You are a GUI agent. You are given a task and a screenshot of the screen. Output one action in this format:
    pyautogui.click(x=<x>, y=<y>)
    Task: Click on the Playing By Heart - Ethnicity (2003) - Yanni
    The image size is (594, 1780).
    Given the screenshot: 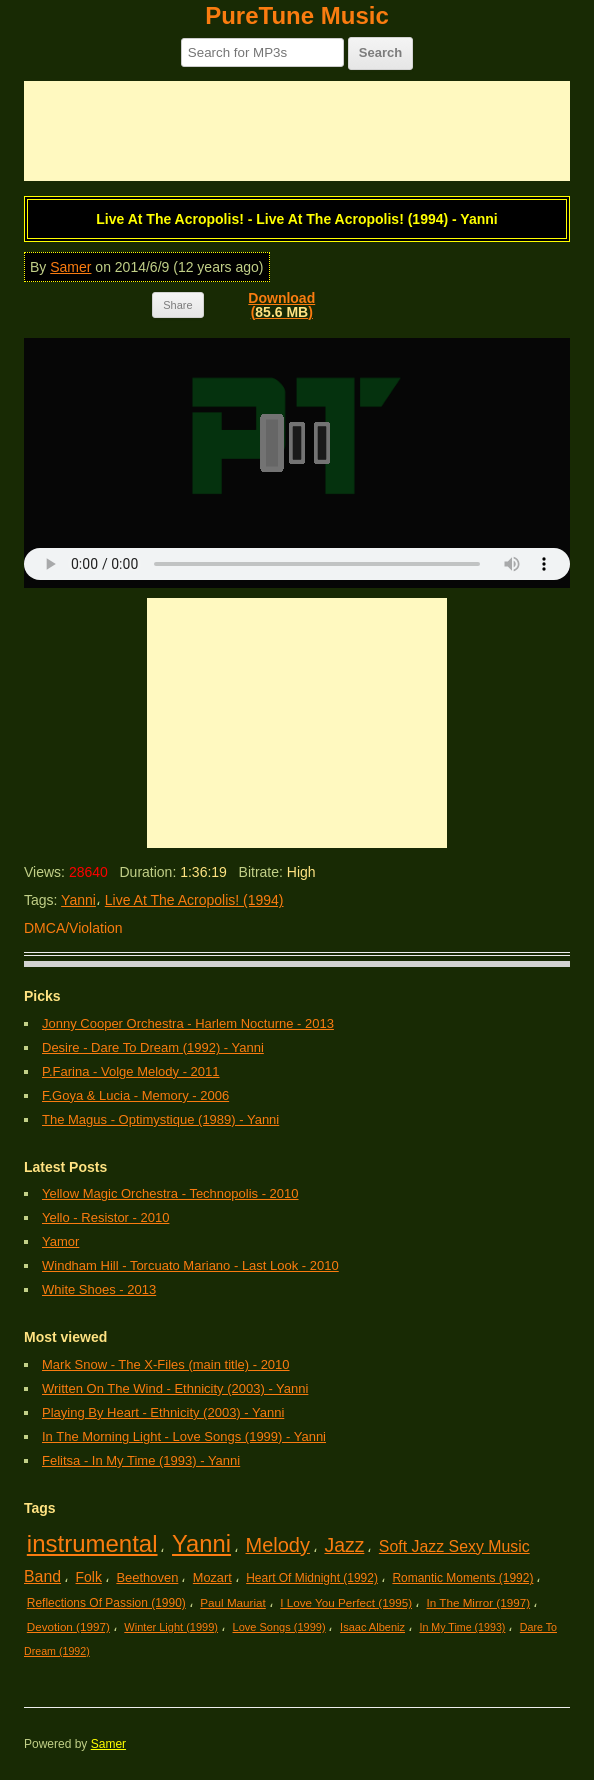 What is the action you would take?
    pyautogui.click(x=163, y=1412)
    